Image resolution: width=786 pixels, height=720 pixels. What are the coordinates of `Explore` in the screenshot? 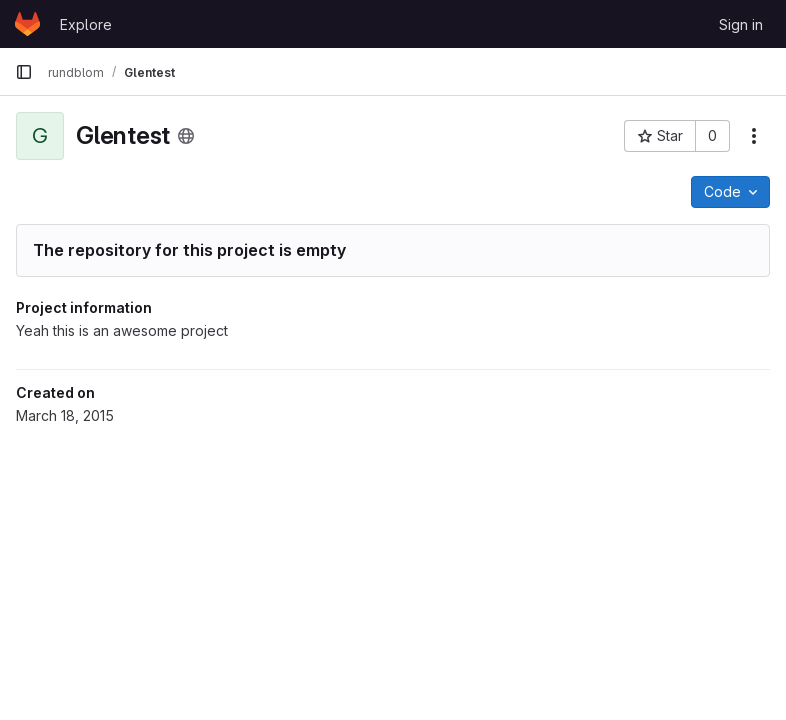 It's located at (86, 24).